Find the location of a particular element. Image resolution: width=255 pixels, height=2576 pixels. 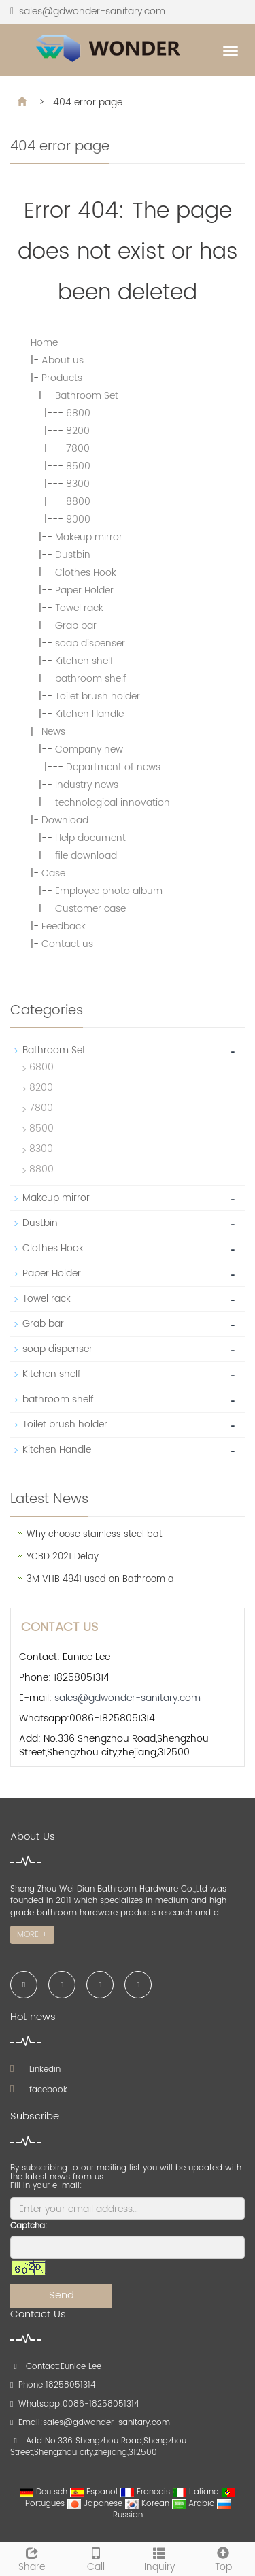

YCBD 2021 Delay is located at coordinates (63, 1557).